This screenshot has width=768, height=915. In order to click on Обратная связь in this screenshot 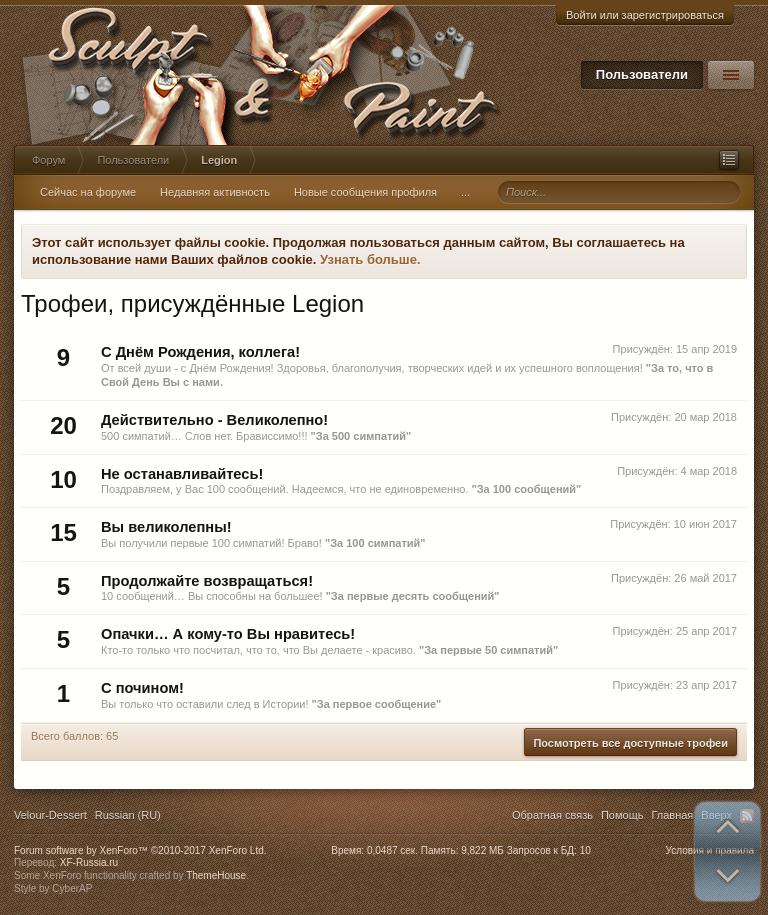, I will do `click(552, 815)`.